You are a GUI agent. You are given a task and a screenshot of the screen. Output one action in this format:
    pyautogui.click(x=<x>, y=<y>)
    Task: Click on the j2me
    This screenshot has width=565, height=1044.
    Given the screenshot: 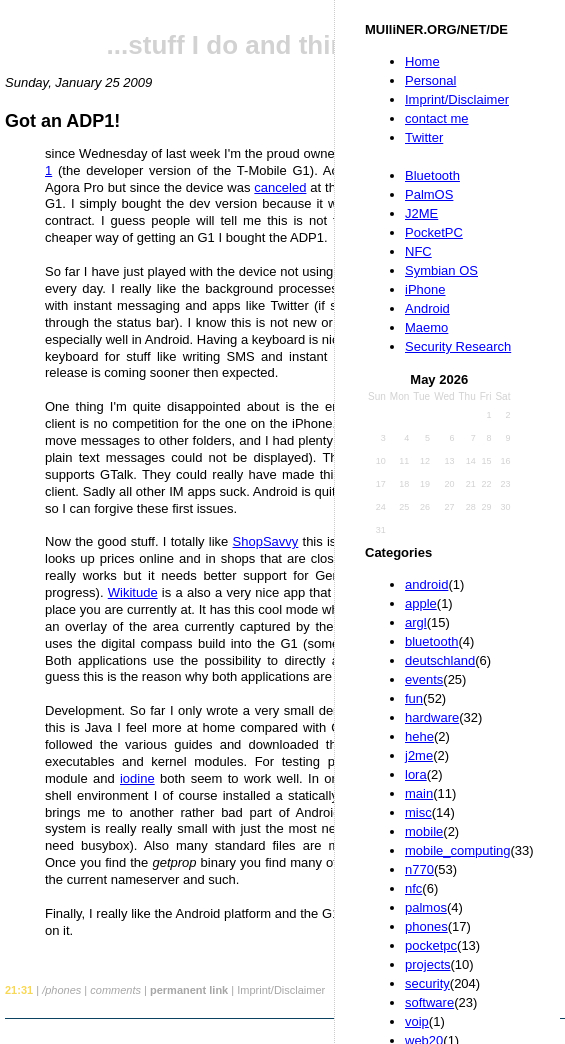 What is the action you would take?
    pyautogui.click(x=419, y=755)
    